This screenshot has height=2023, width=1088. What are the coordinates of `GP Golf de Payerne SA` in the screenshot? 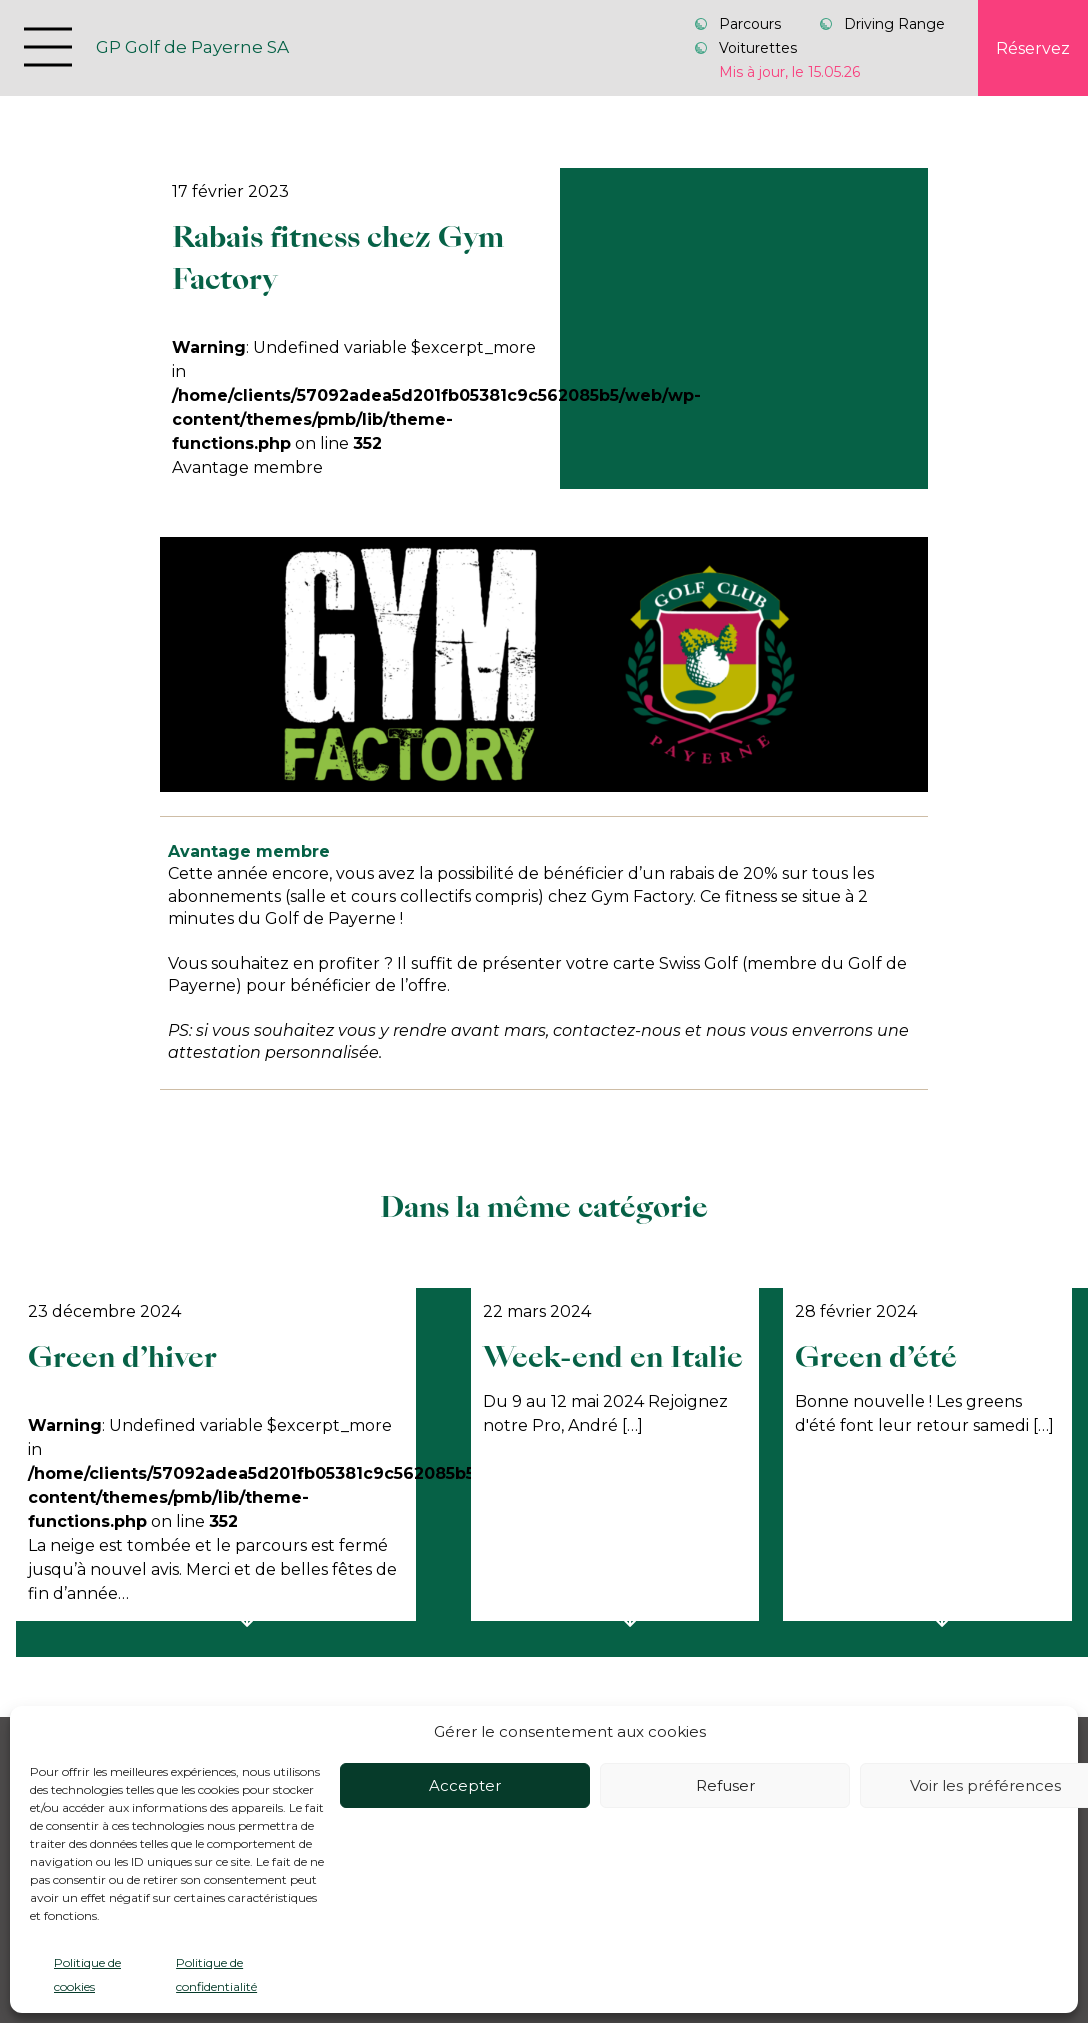 It's located at (192, 47).